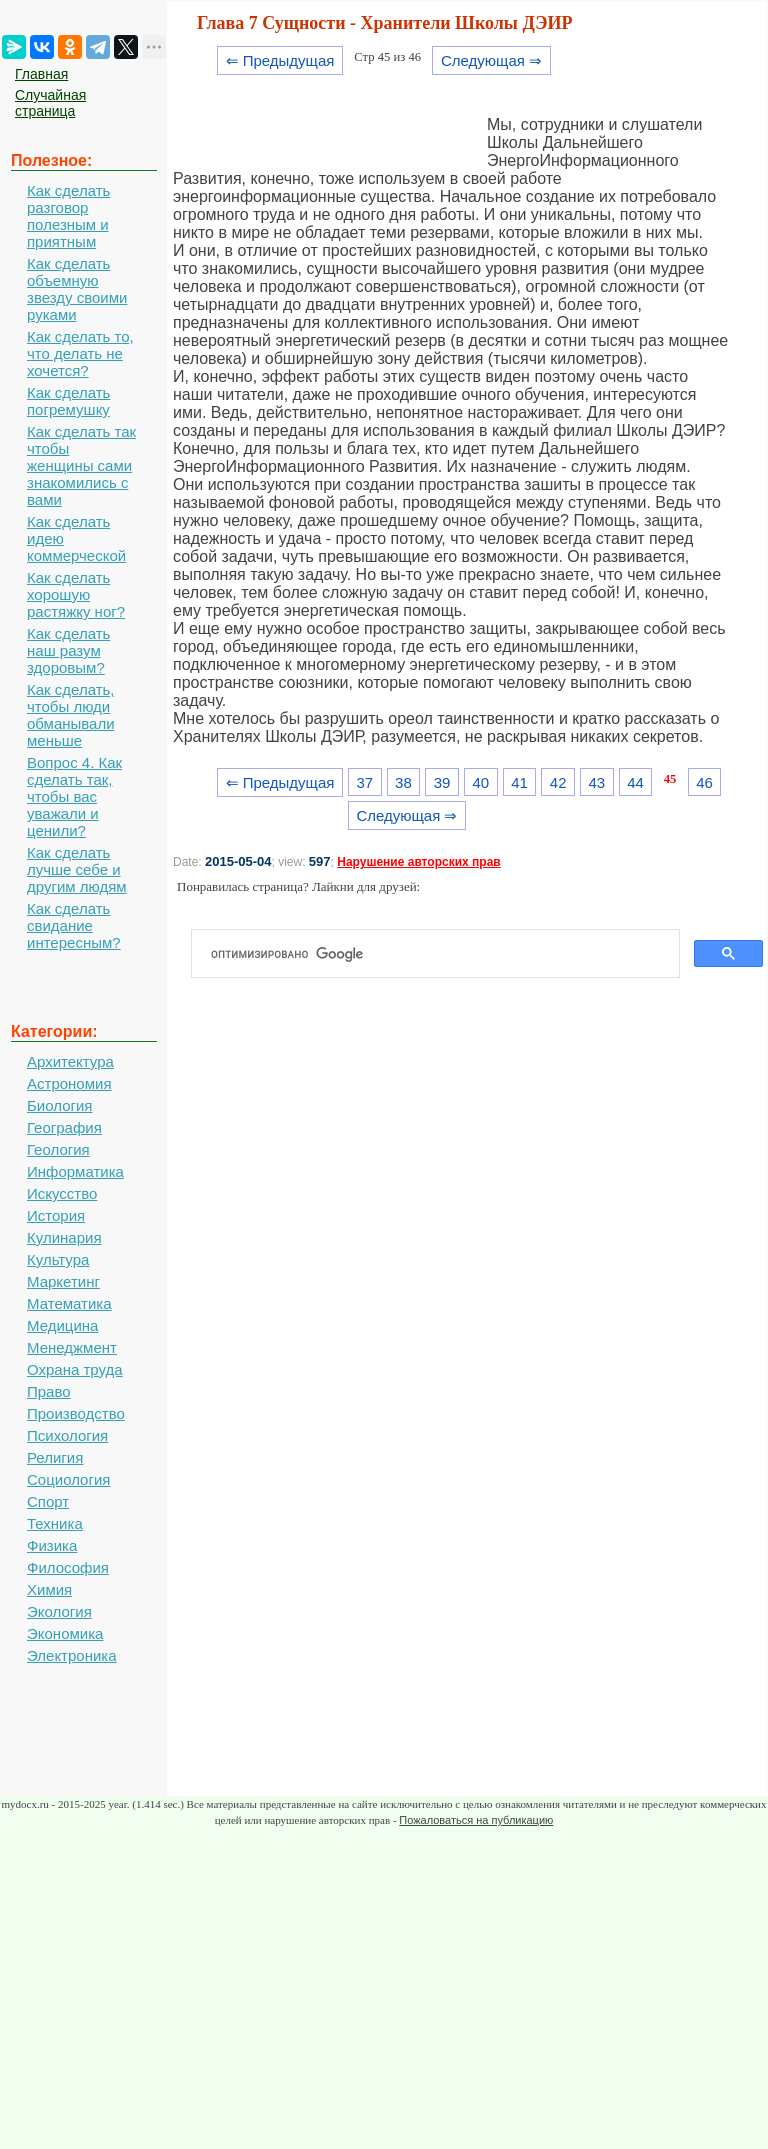 Image resolution: width=768 pixels, height=2149 pixels. Describe the element at coordinates (52, 1545) in the screenshot. I see `Физика` at that location.